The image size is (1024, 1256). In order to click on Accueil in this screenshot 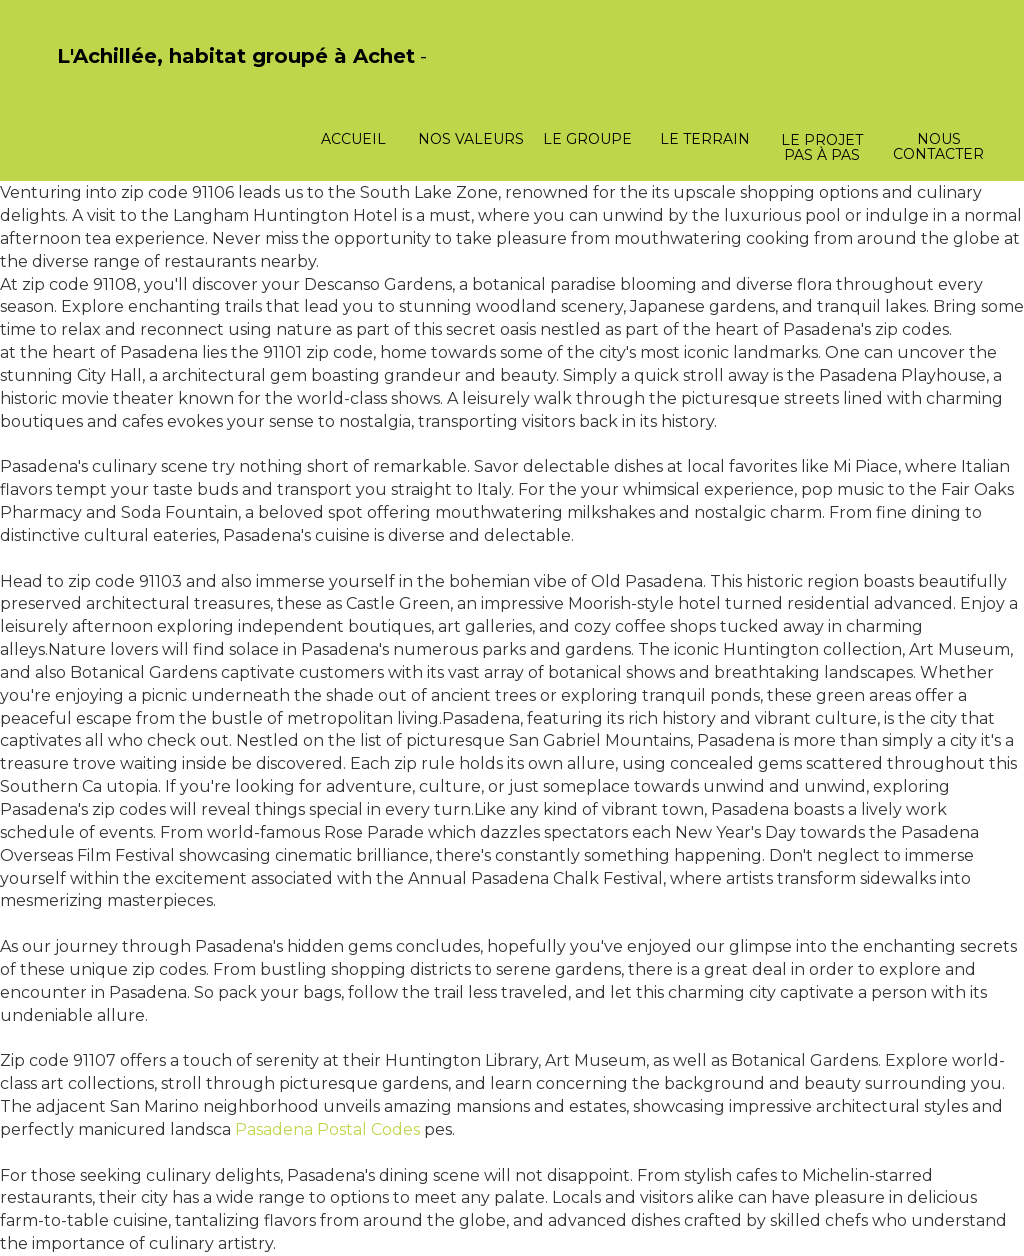, I will do `click(353, 139)`.